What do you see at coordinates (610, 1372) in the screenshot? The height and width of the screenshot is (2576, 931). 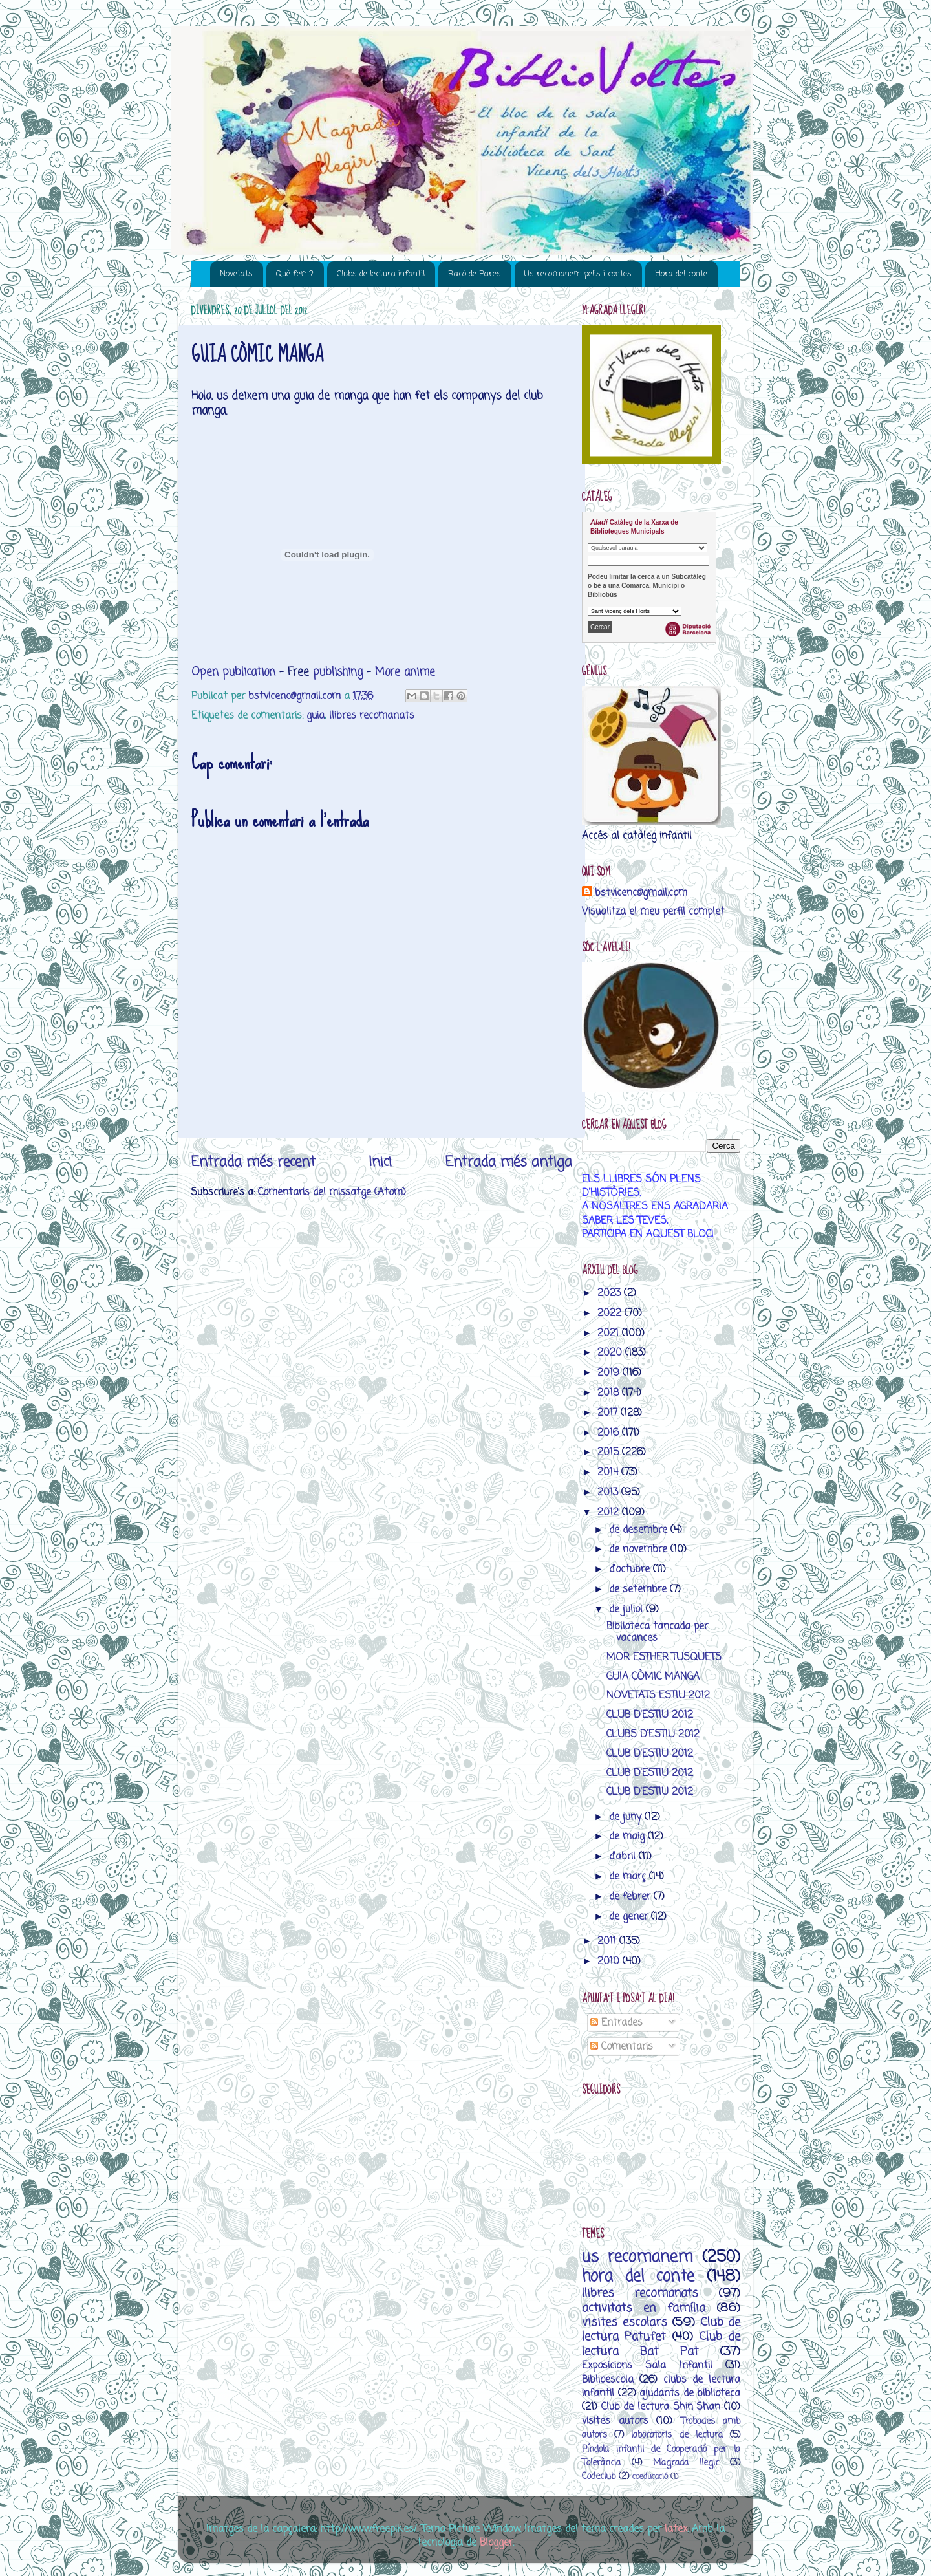 I see `2019` at bounding box center [610, 1372].